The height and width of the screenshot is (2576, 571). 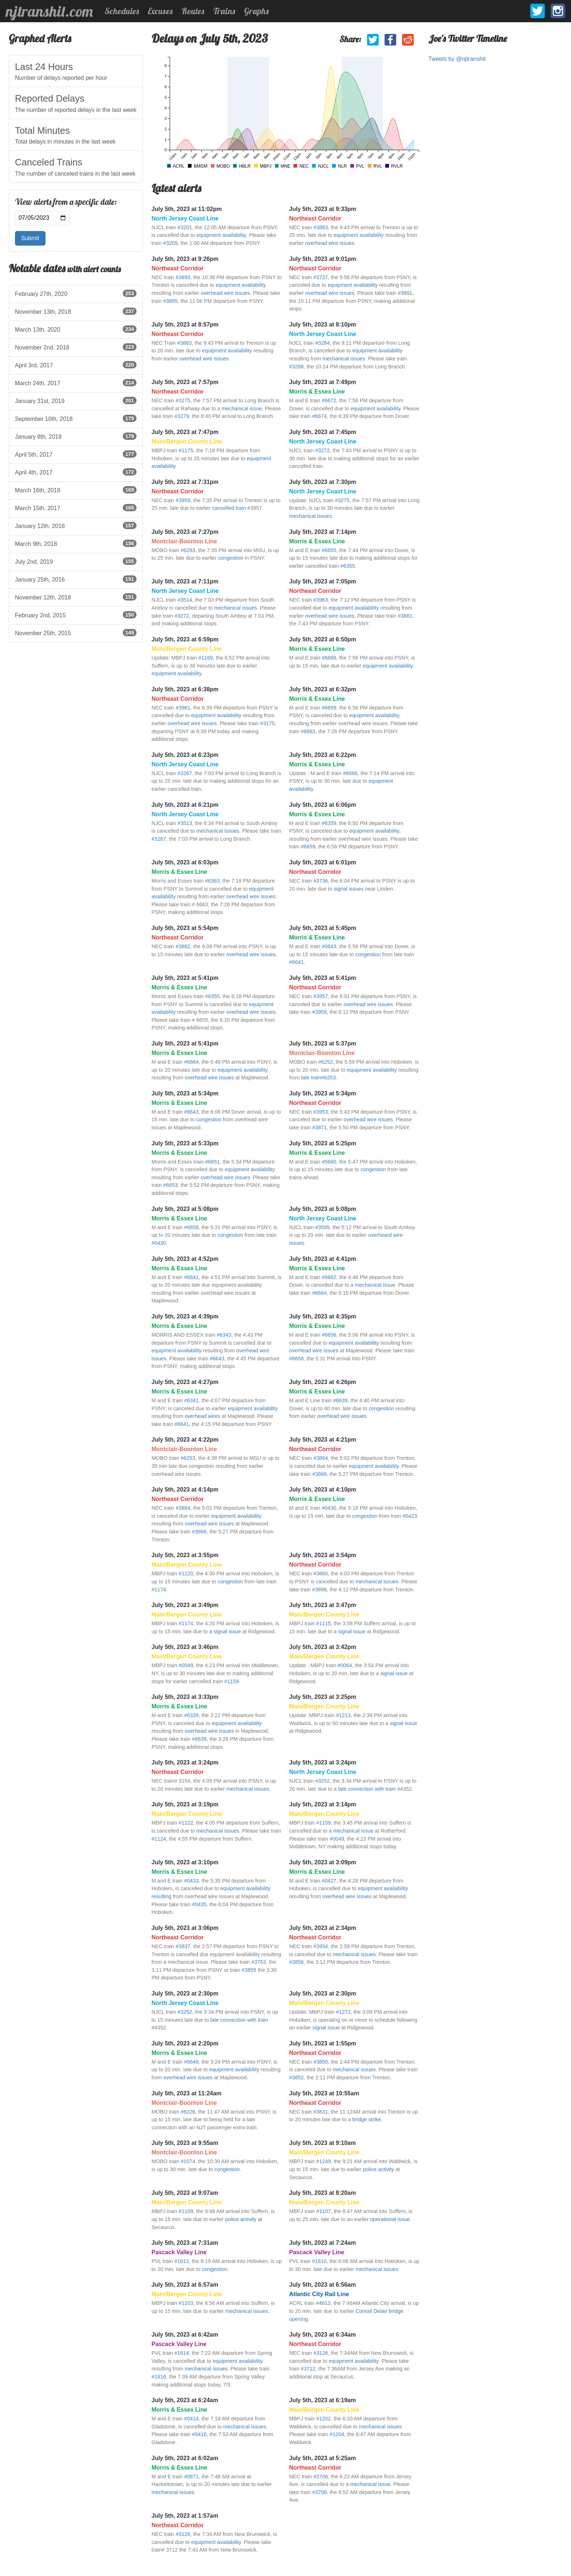 What do you see at coordinates (322, 482) in the screenshot?
I see `July 5th, 2023 at 7:30pm` at bounding box center [322, 482].